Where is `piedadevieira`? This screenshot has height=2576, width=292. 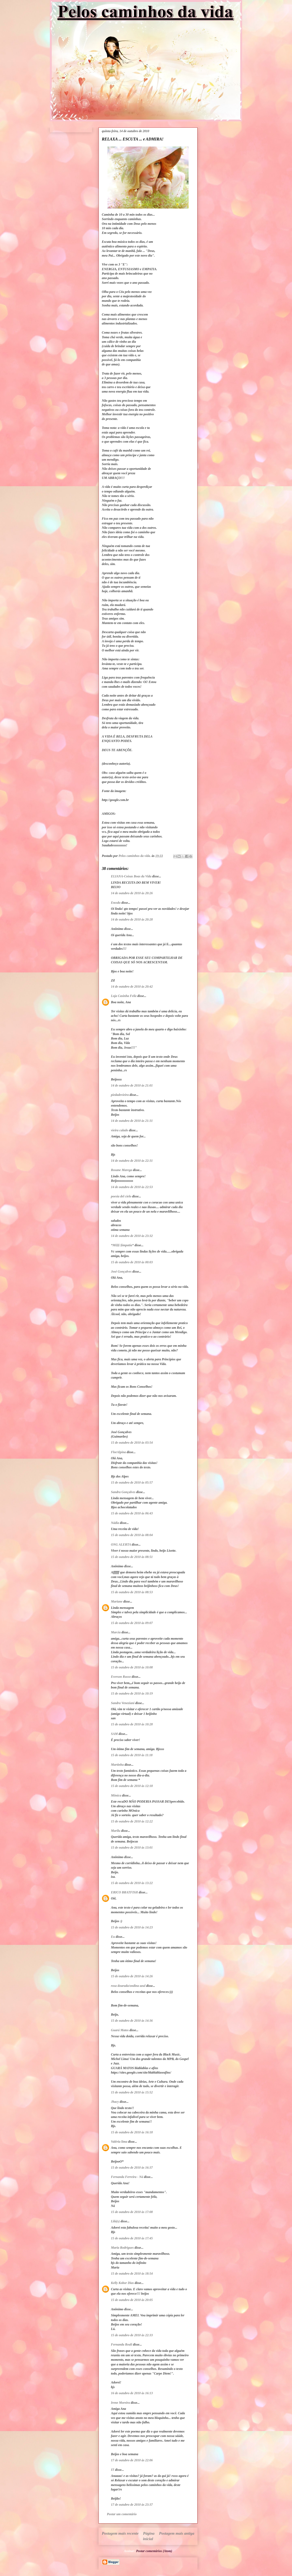 piedadevieira is located at coordinates (120, 1094).